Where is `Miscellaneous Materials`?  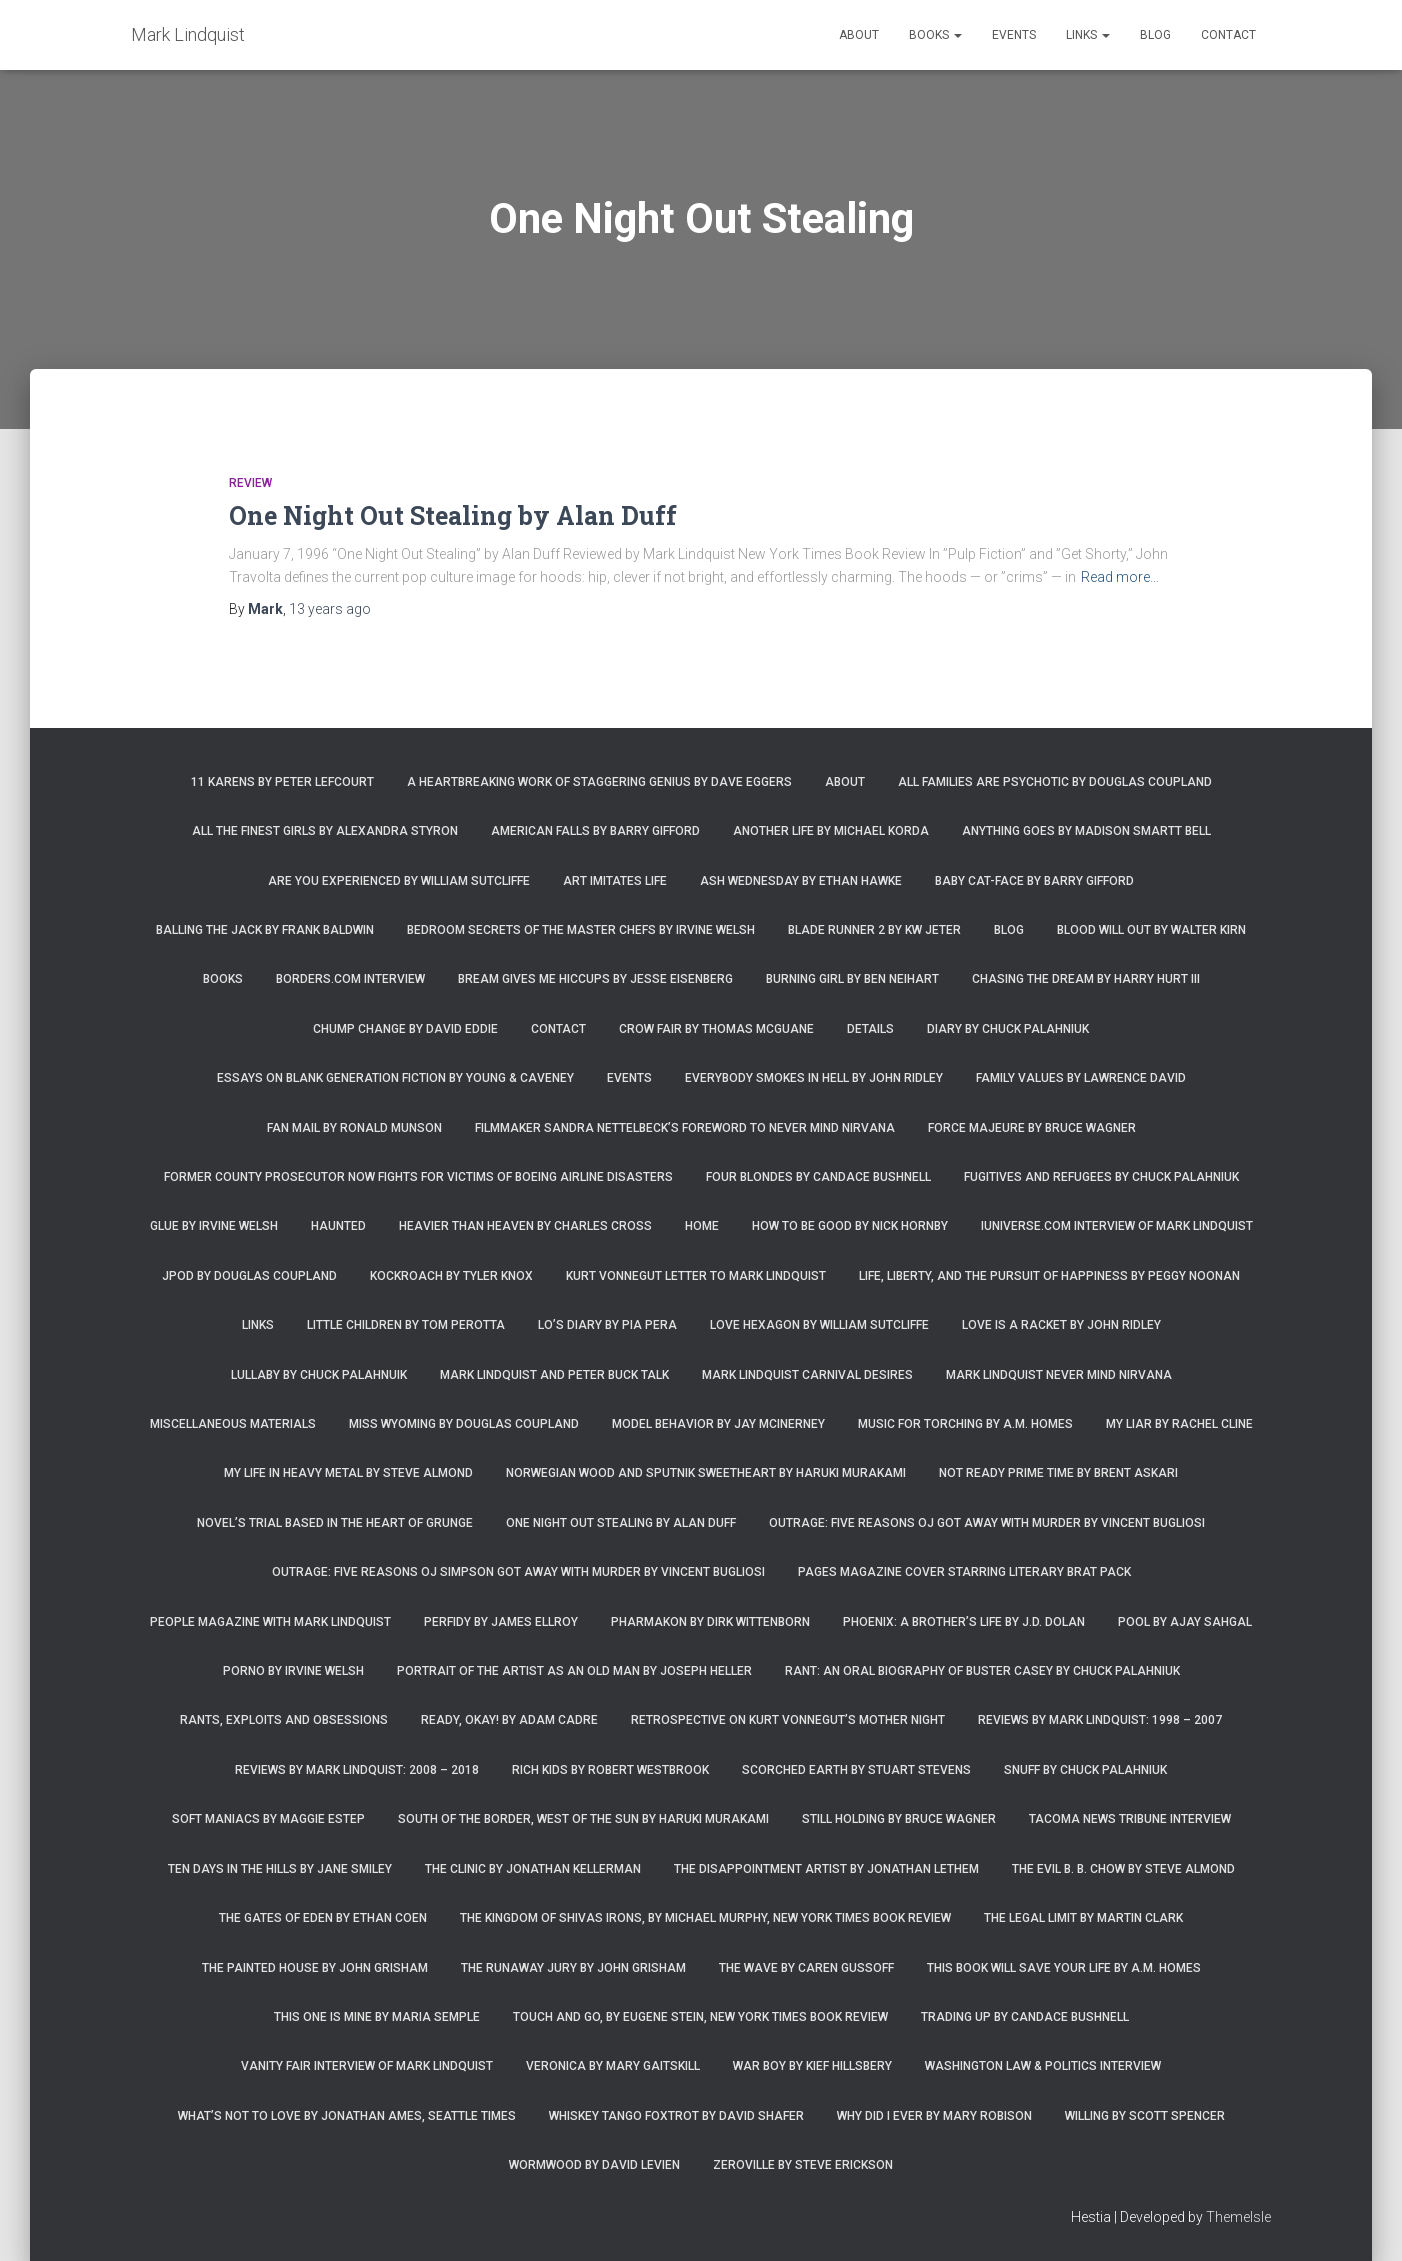
Miscellaneous Materials is located at coordinates (233, 1424).